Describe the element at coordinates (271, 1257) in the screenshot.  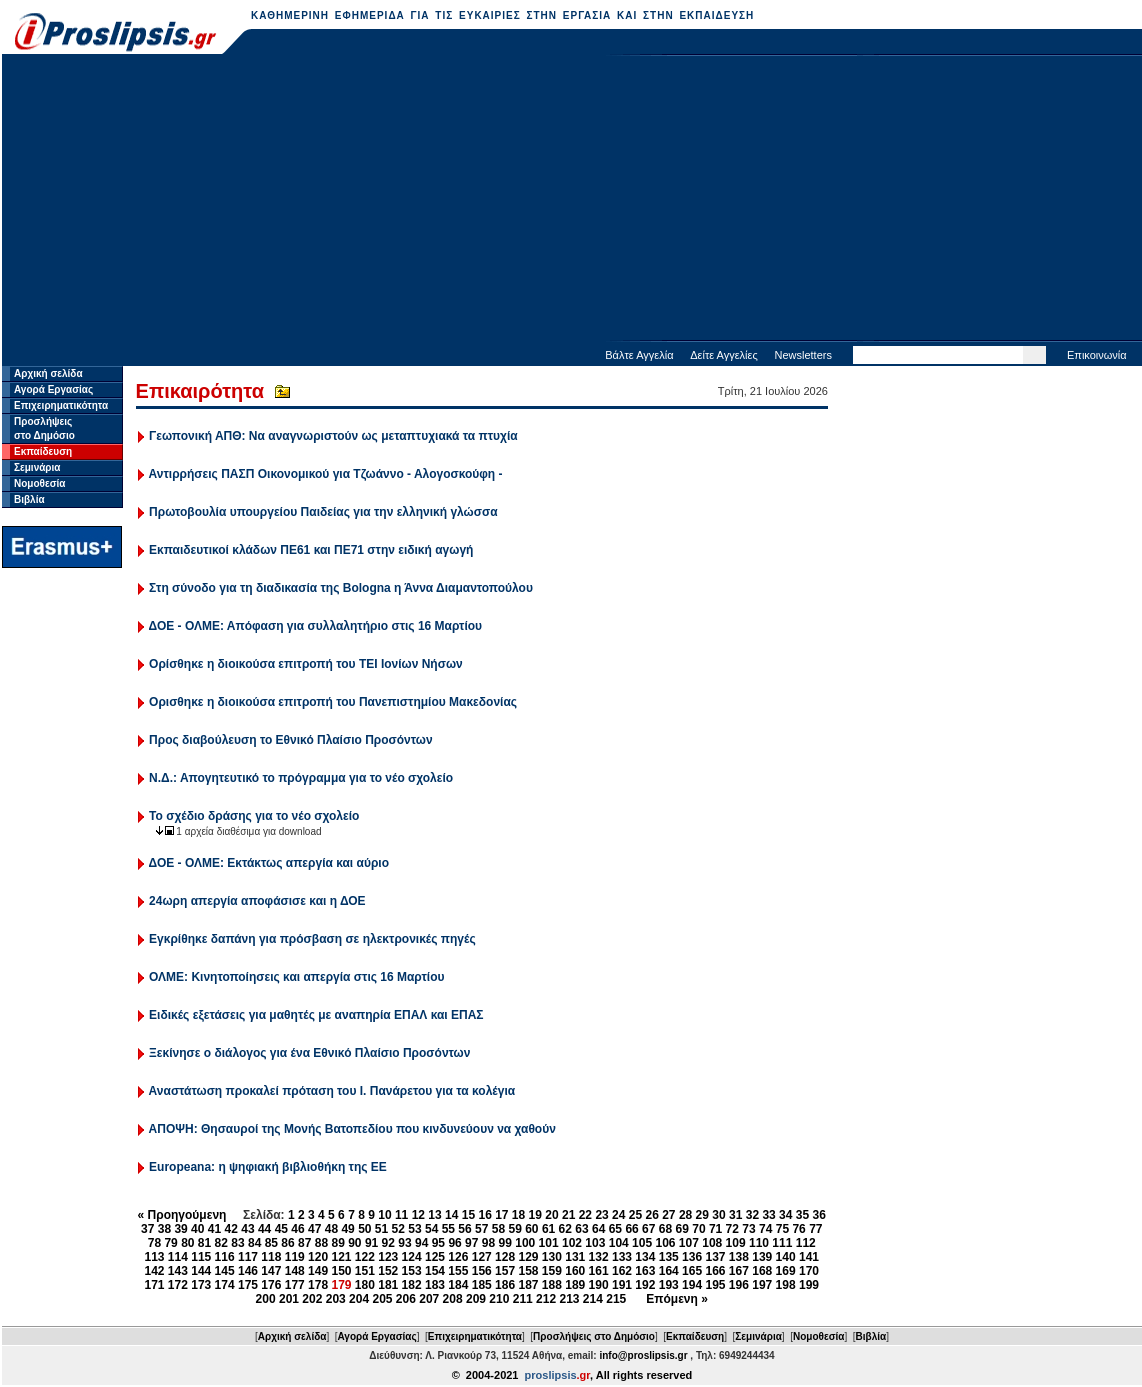
I see `118` at that location.